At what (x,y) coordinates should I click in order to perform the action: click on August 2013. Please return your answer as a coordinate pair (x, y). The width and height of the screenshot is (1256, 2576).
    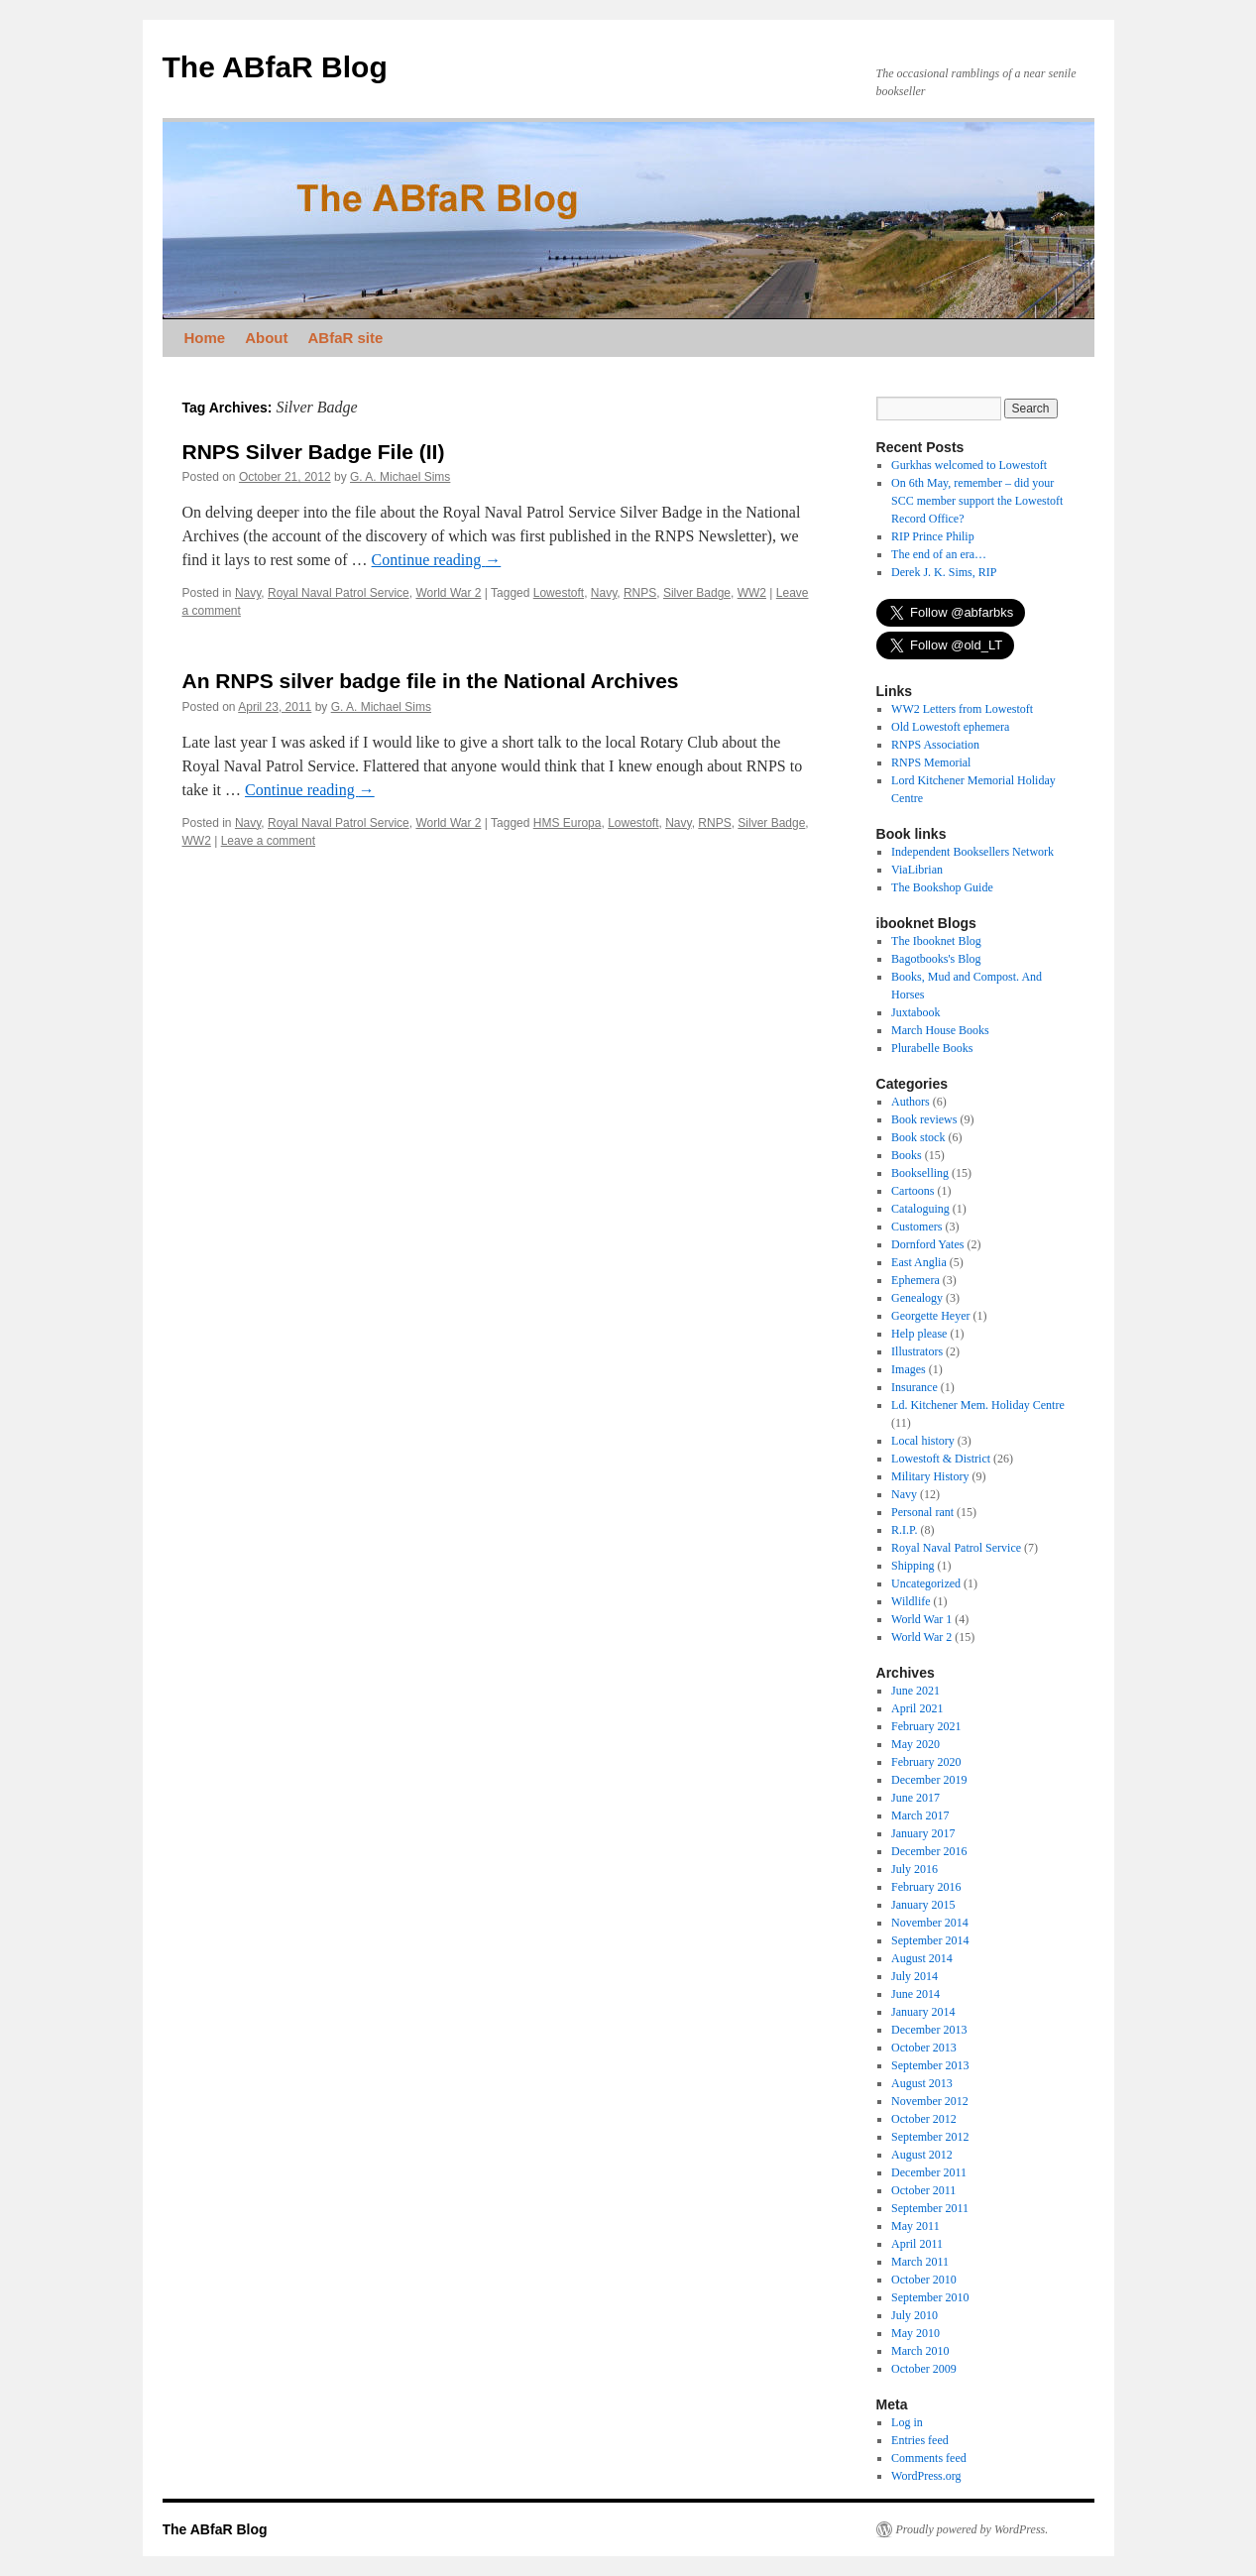
    Looking at the image, I should click on (922, 2083).